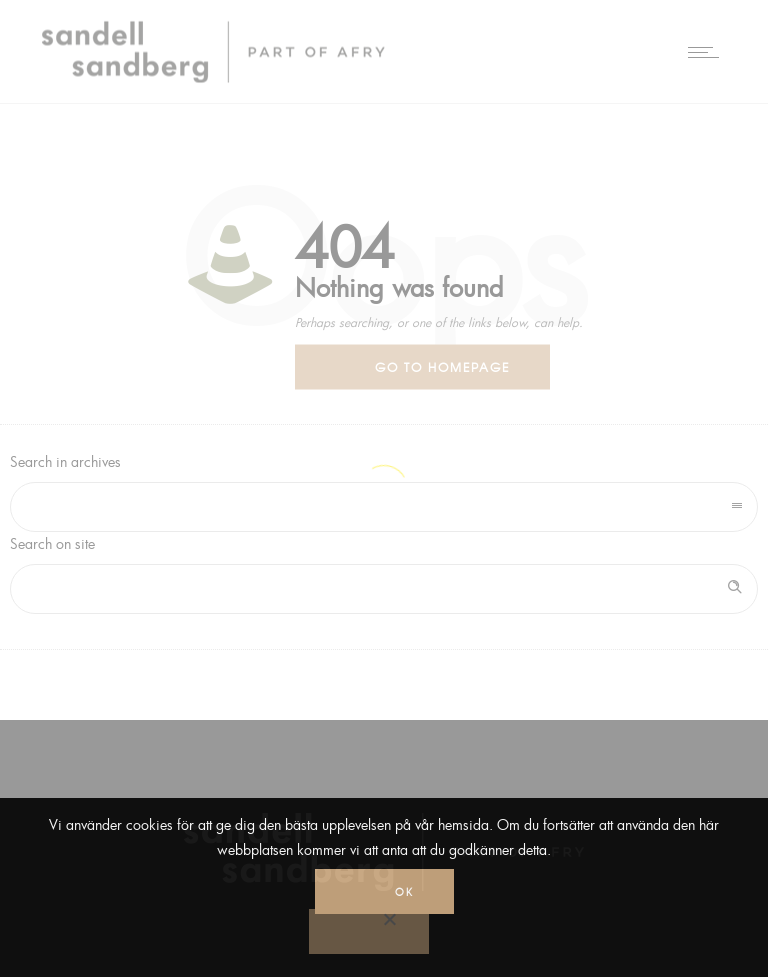 This screenshot has height=977, width=768. What do you see at coordinates (404, 891) in the screenshot?
I see `Ok` at bounding box center [404, 891].